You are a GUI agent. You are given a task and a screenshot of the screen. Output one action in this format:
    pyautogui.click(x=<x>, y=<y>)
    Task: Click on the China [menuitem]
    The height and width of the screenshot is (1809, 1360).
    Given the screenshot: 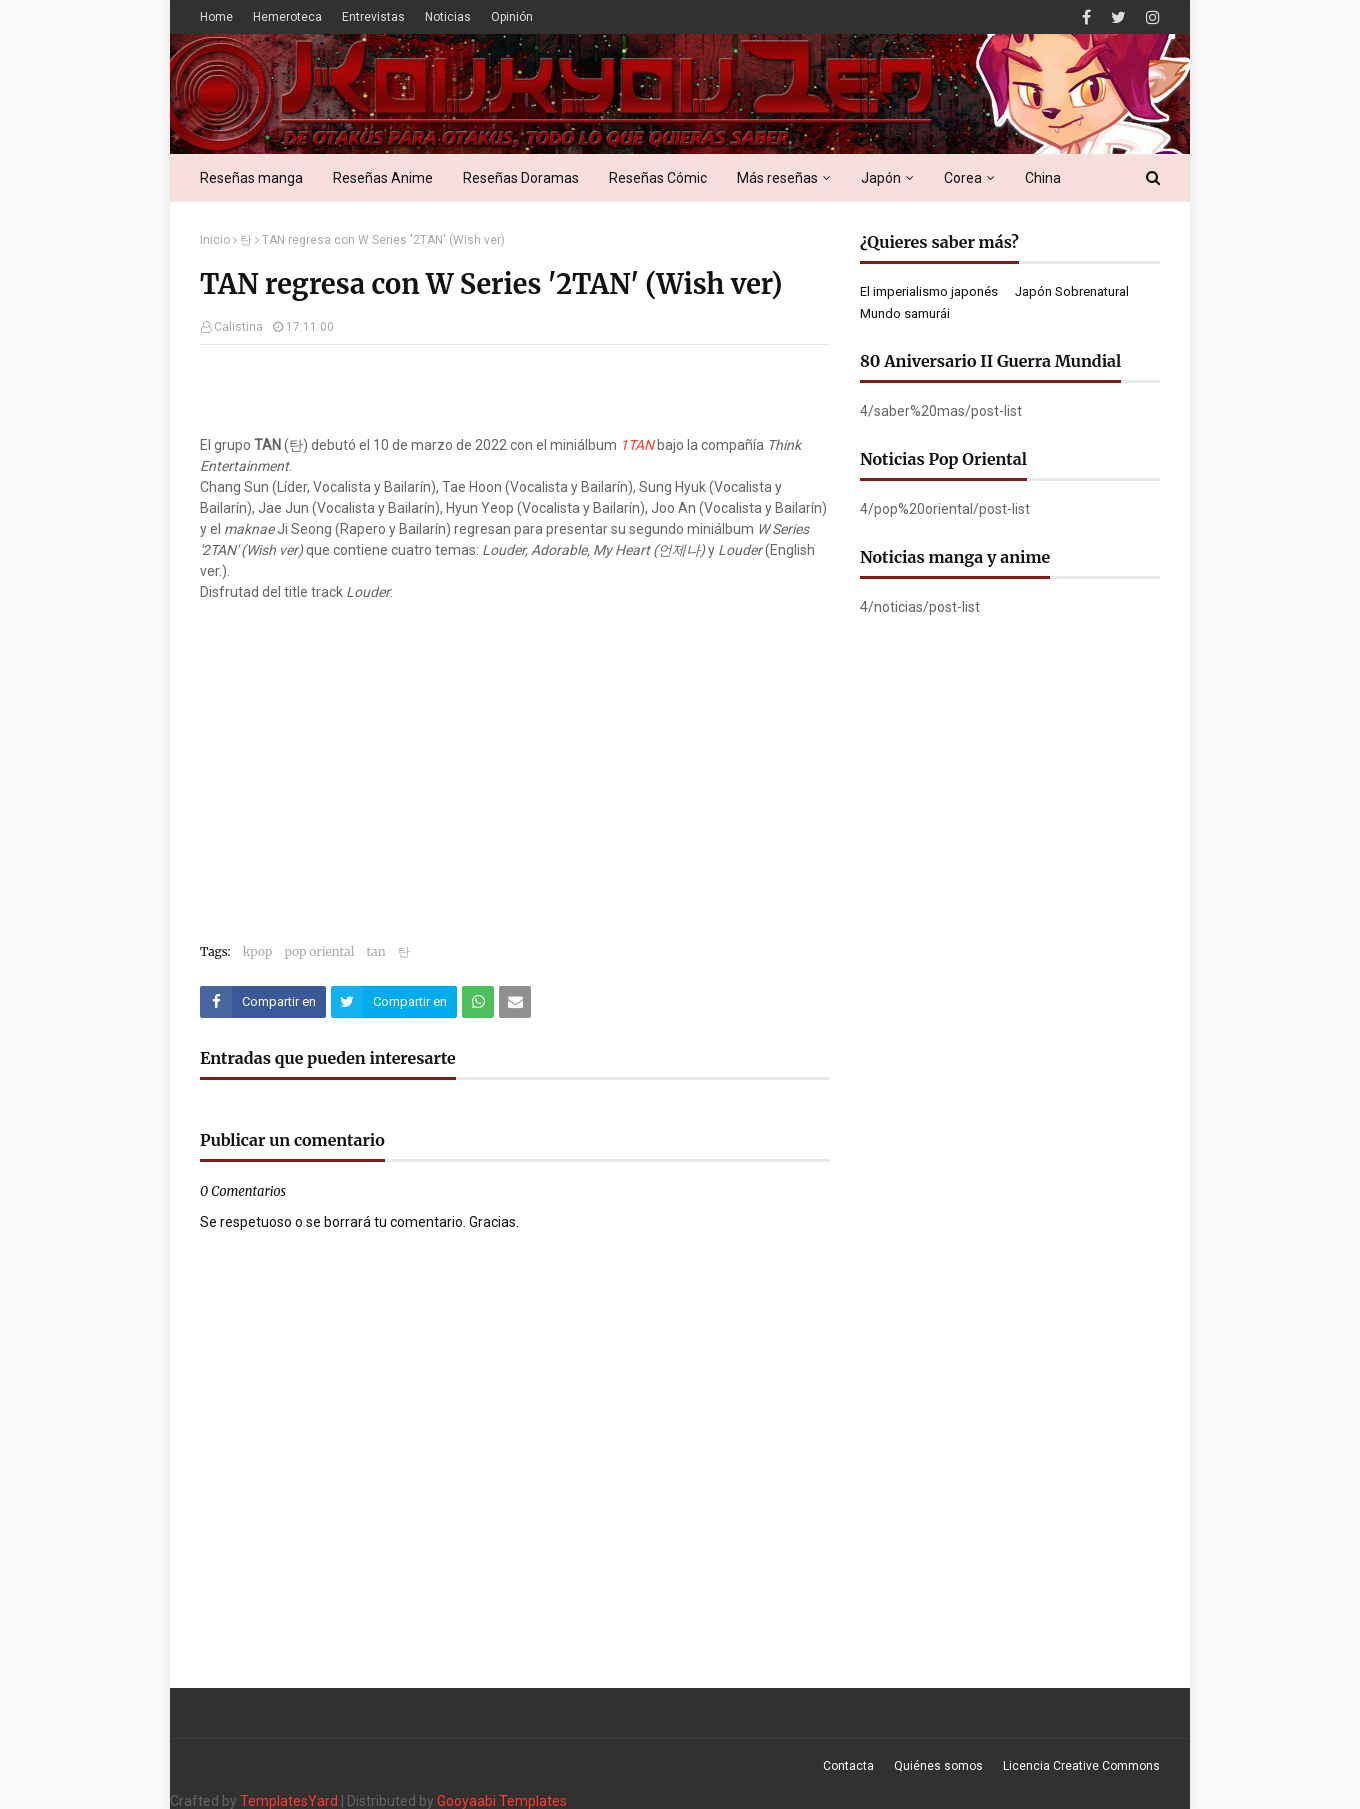 What is the action you would take?
    pyautogui.click(x=1043, y=178)
    